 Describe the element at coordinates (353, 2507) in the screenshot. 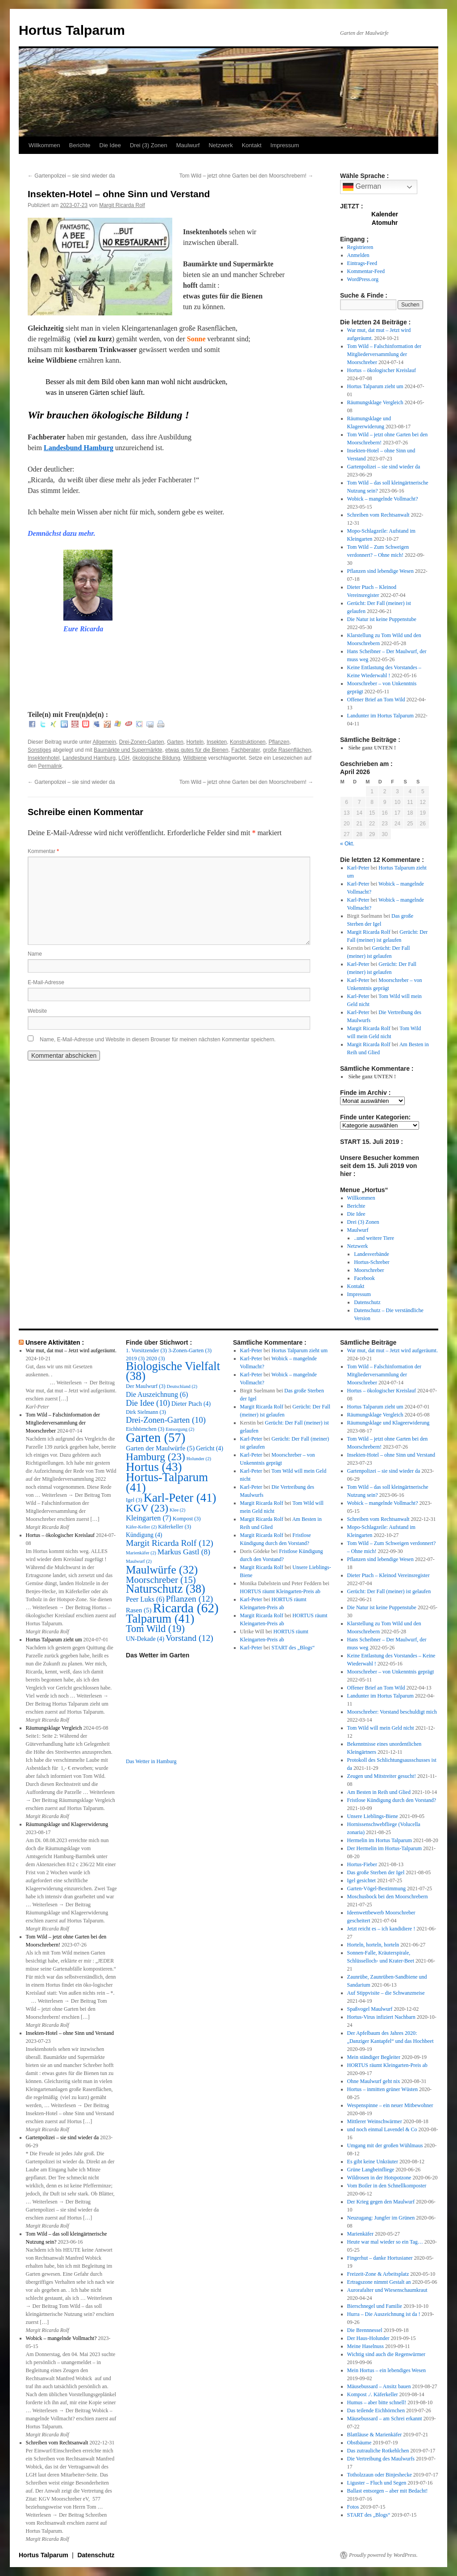

I see `Fotos` at that location.